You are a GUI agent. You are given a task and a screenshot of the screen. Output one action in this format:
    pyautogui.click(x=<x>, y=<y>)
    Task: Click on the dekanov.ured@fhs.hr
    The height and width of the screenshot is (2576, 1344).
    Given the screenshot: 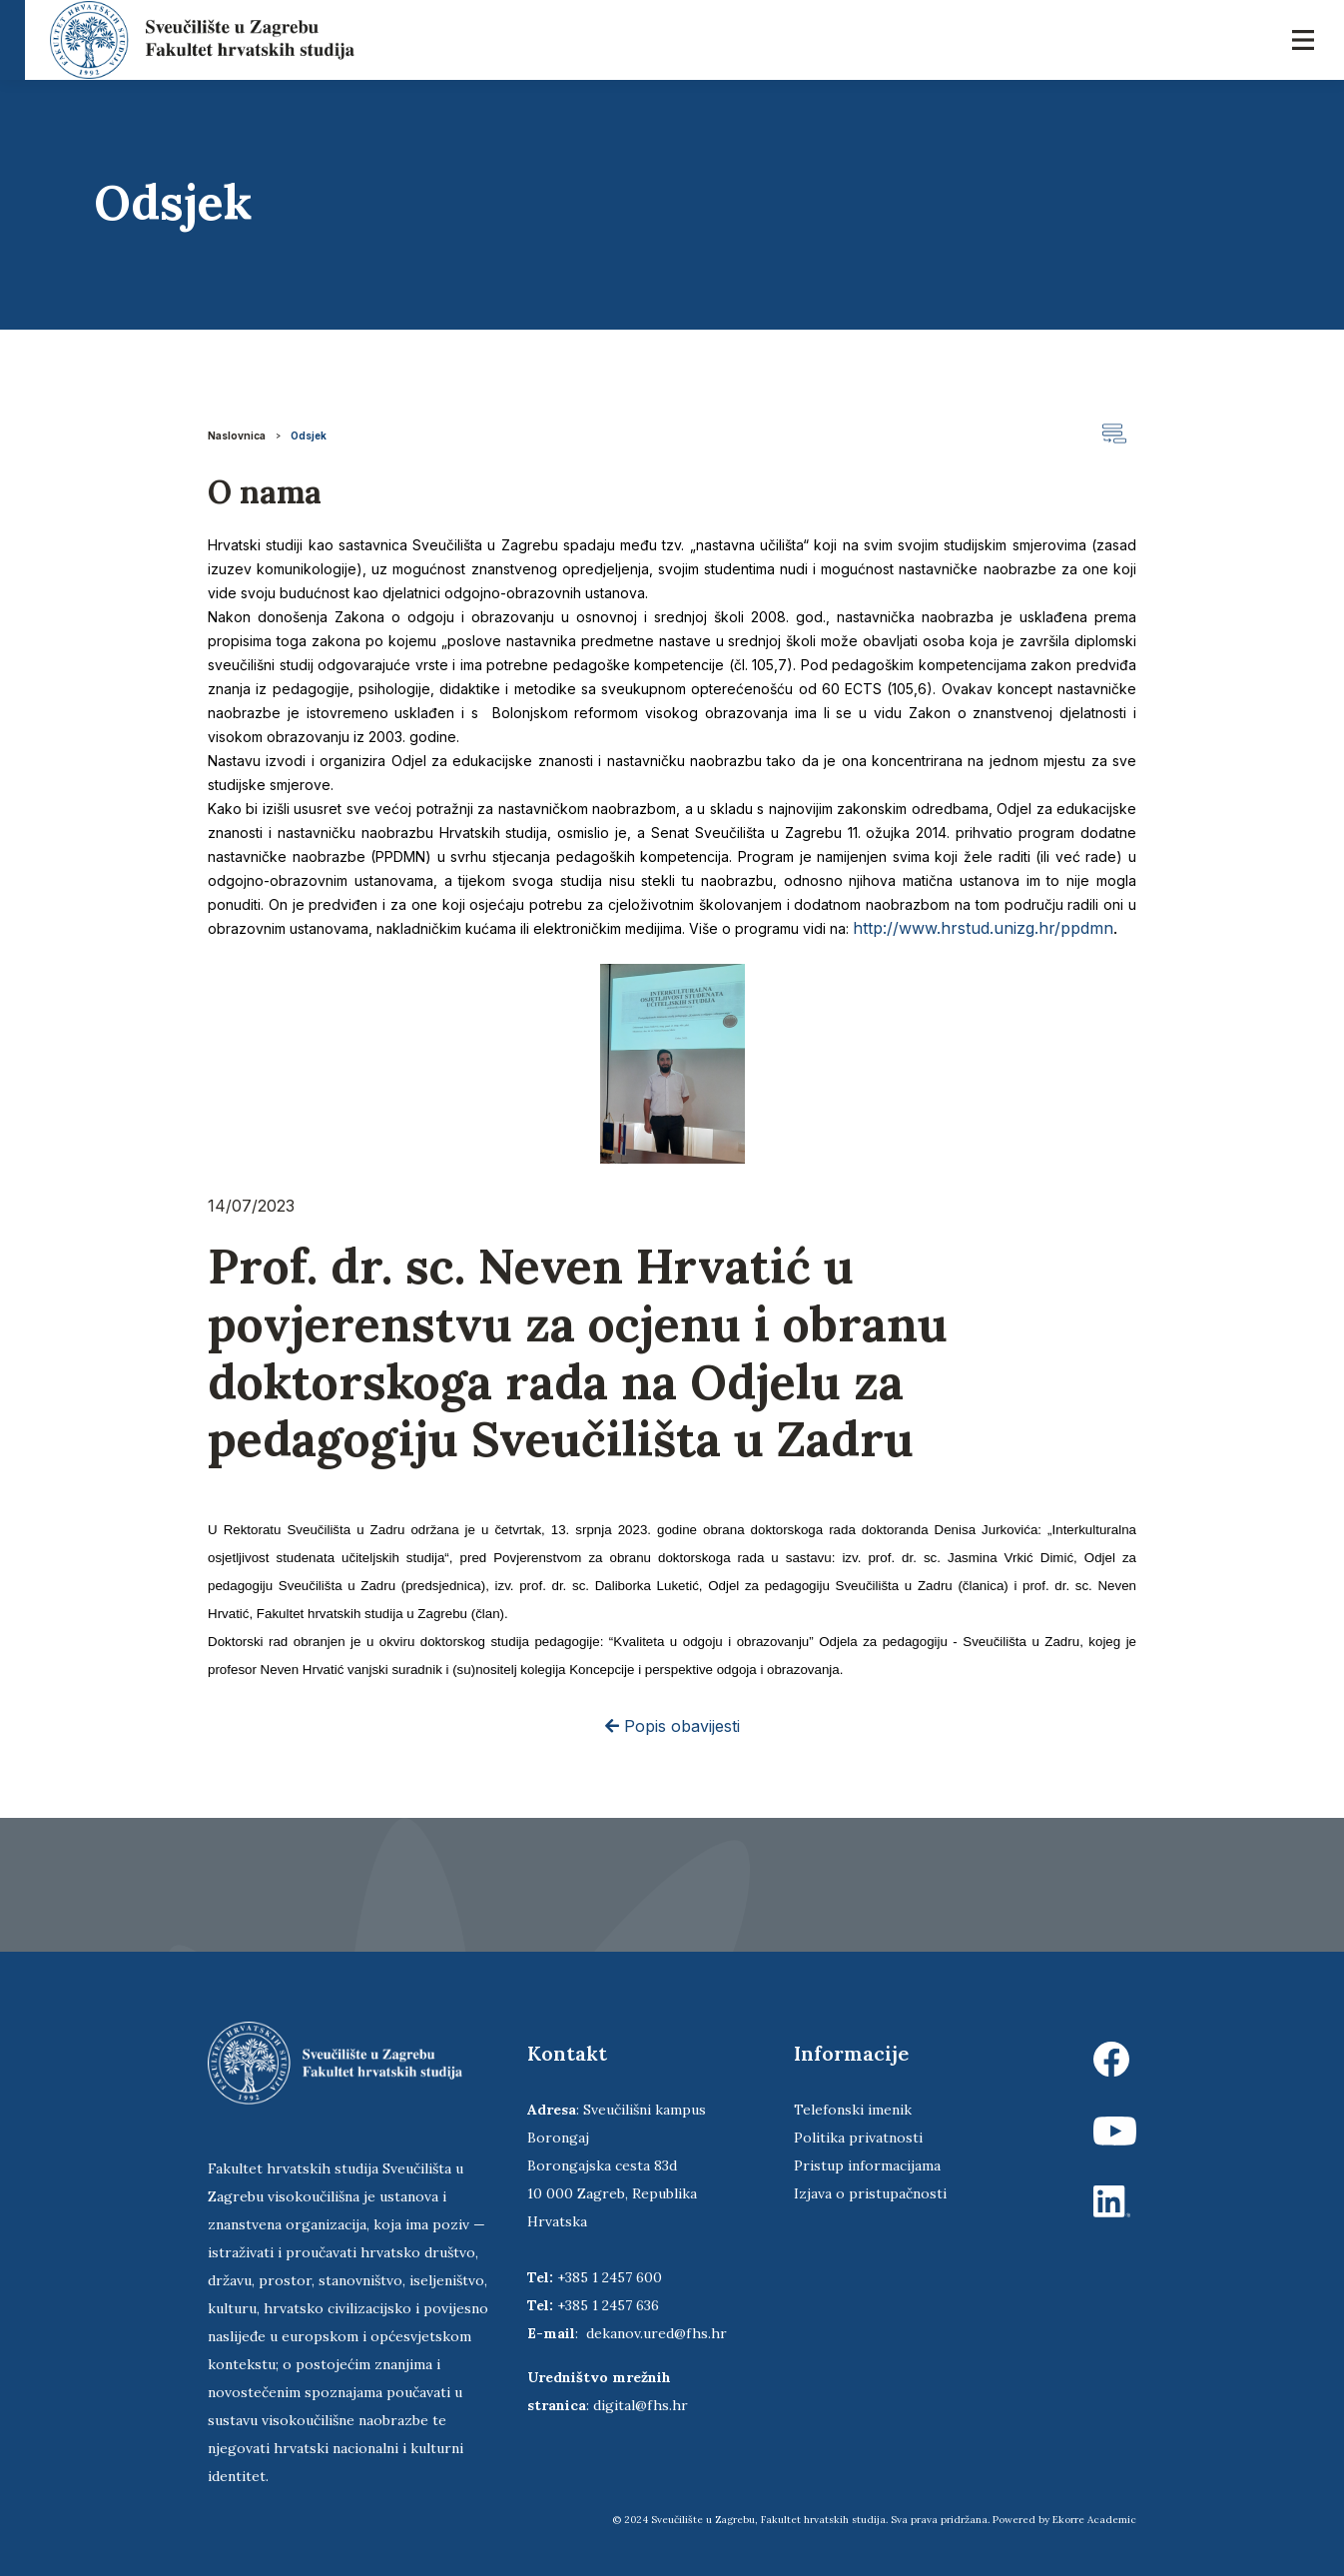 What is the action you would take?
    pyautogui.click(x=656, y=2333)
    